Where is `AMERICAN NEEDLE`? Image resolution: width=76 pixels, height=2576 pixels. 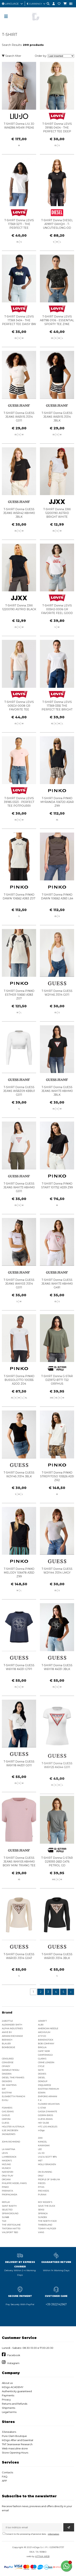
AMERICAN NEEDLE is located at coordinates (48, 2028).